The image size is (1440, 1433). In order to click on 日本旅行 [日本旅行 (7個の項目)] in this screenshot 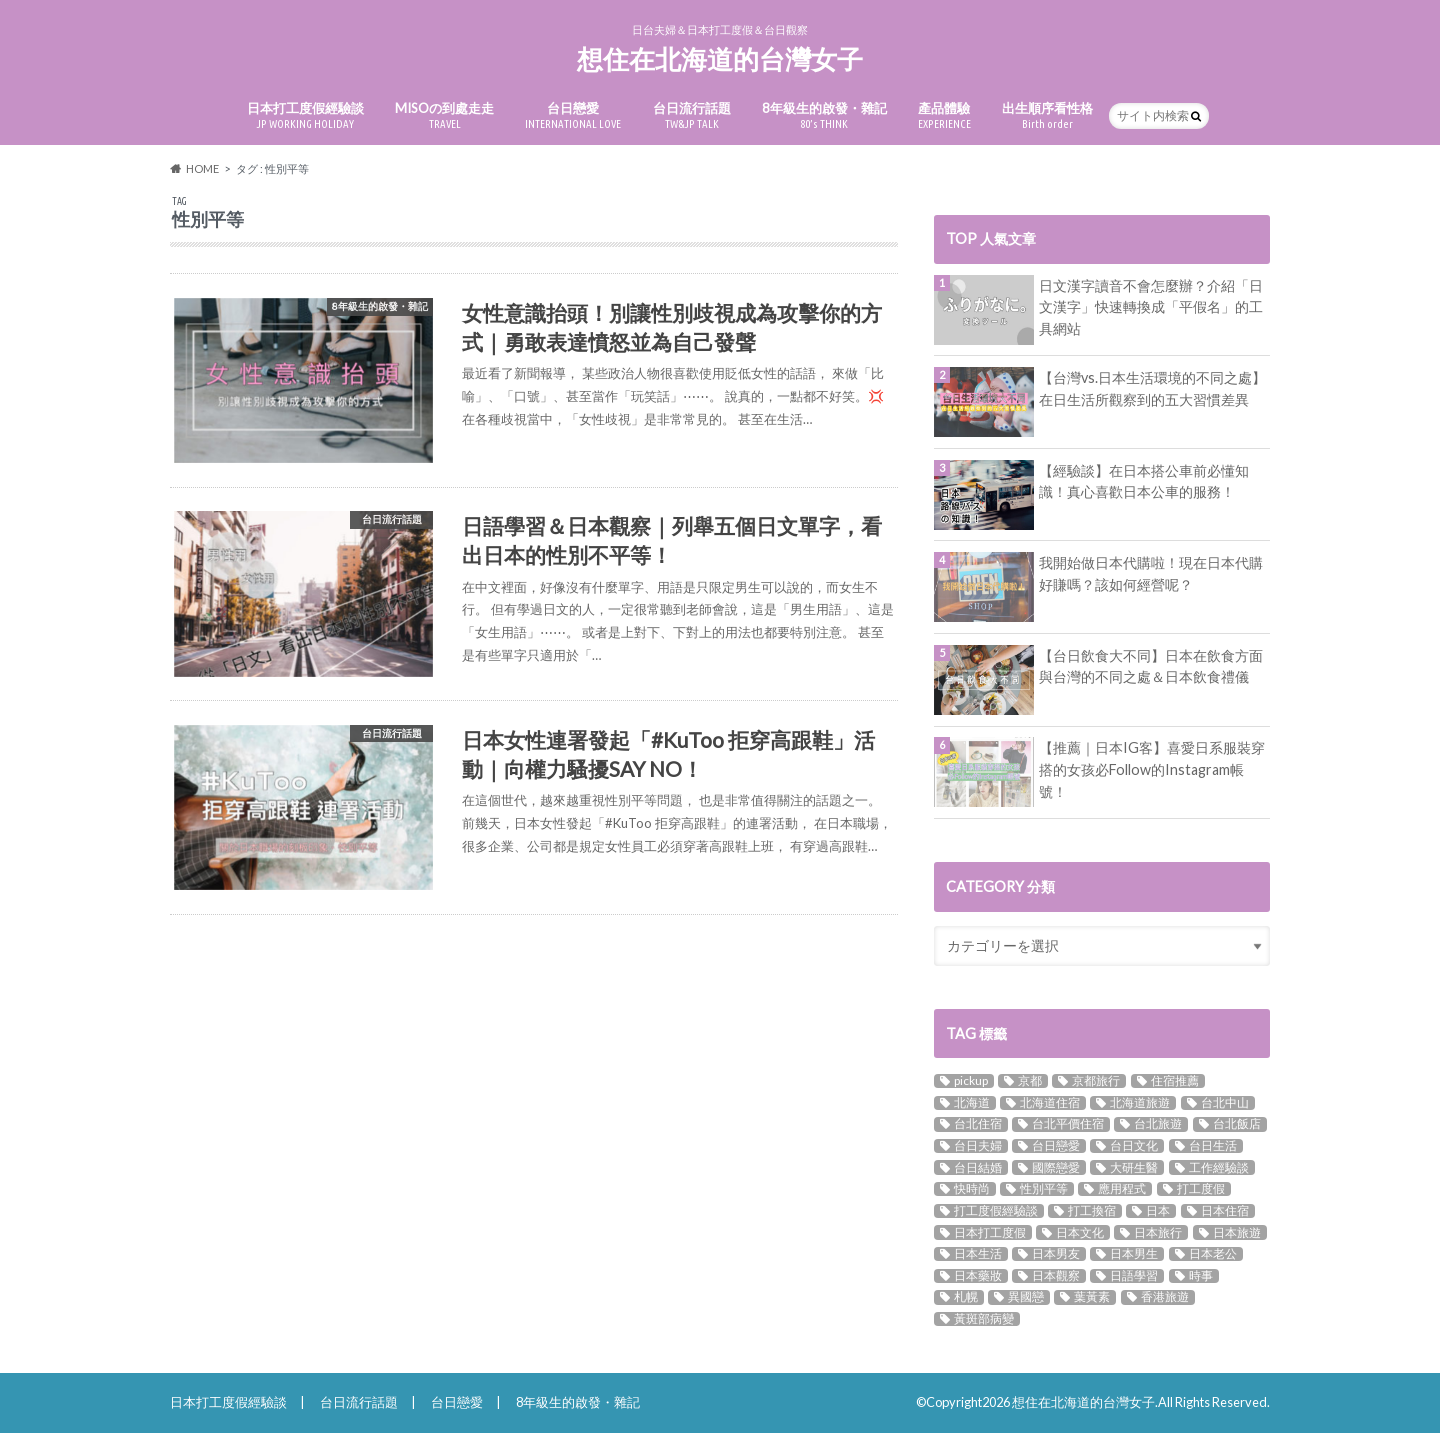, I will do `click(1158, 1232)`.